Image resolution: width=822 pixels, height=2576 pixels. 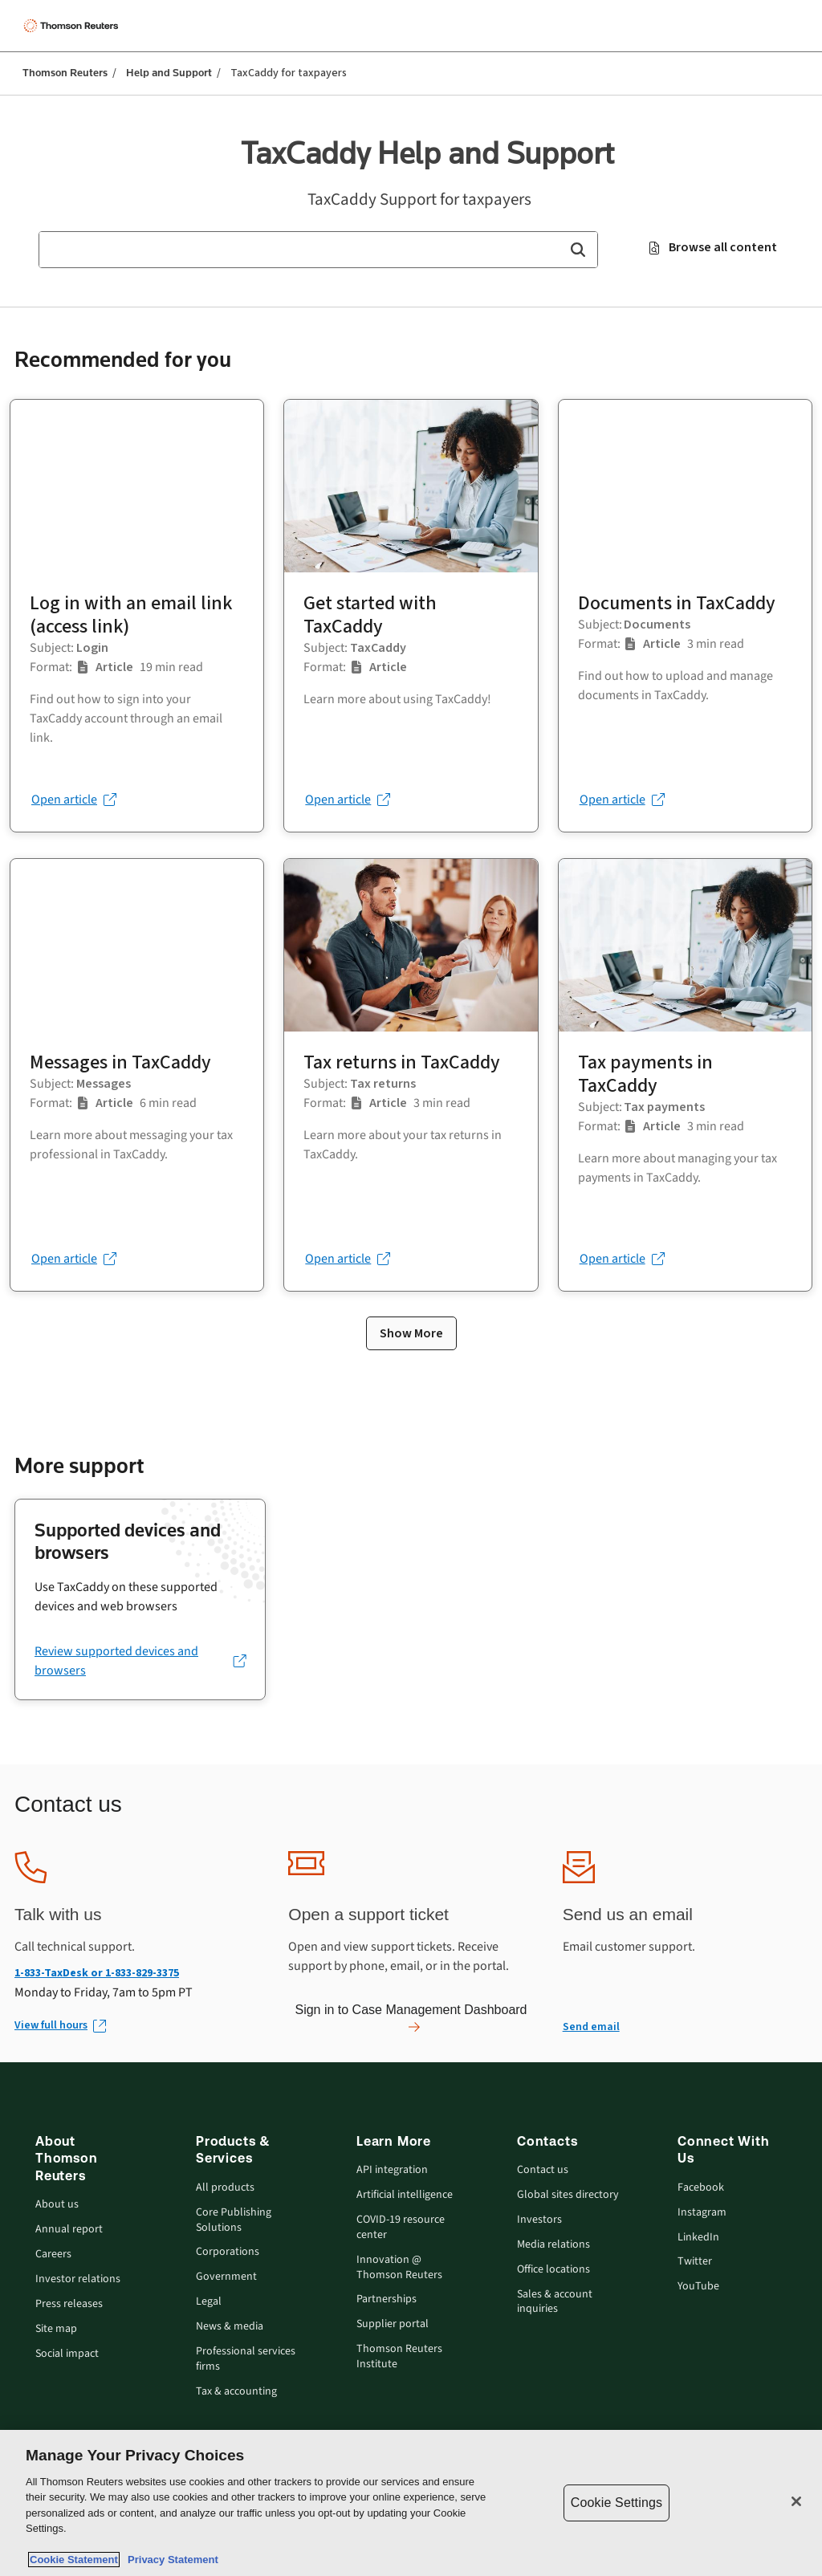 What do you see at coordinates (695, 2261) in the screenshot?
I see `Twitter` at bounding box center [695, 2261].